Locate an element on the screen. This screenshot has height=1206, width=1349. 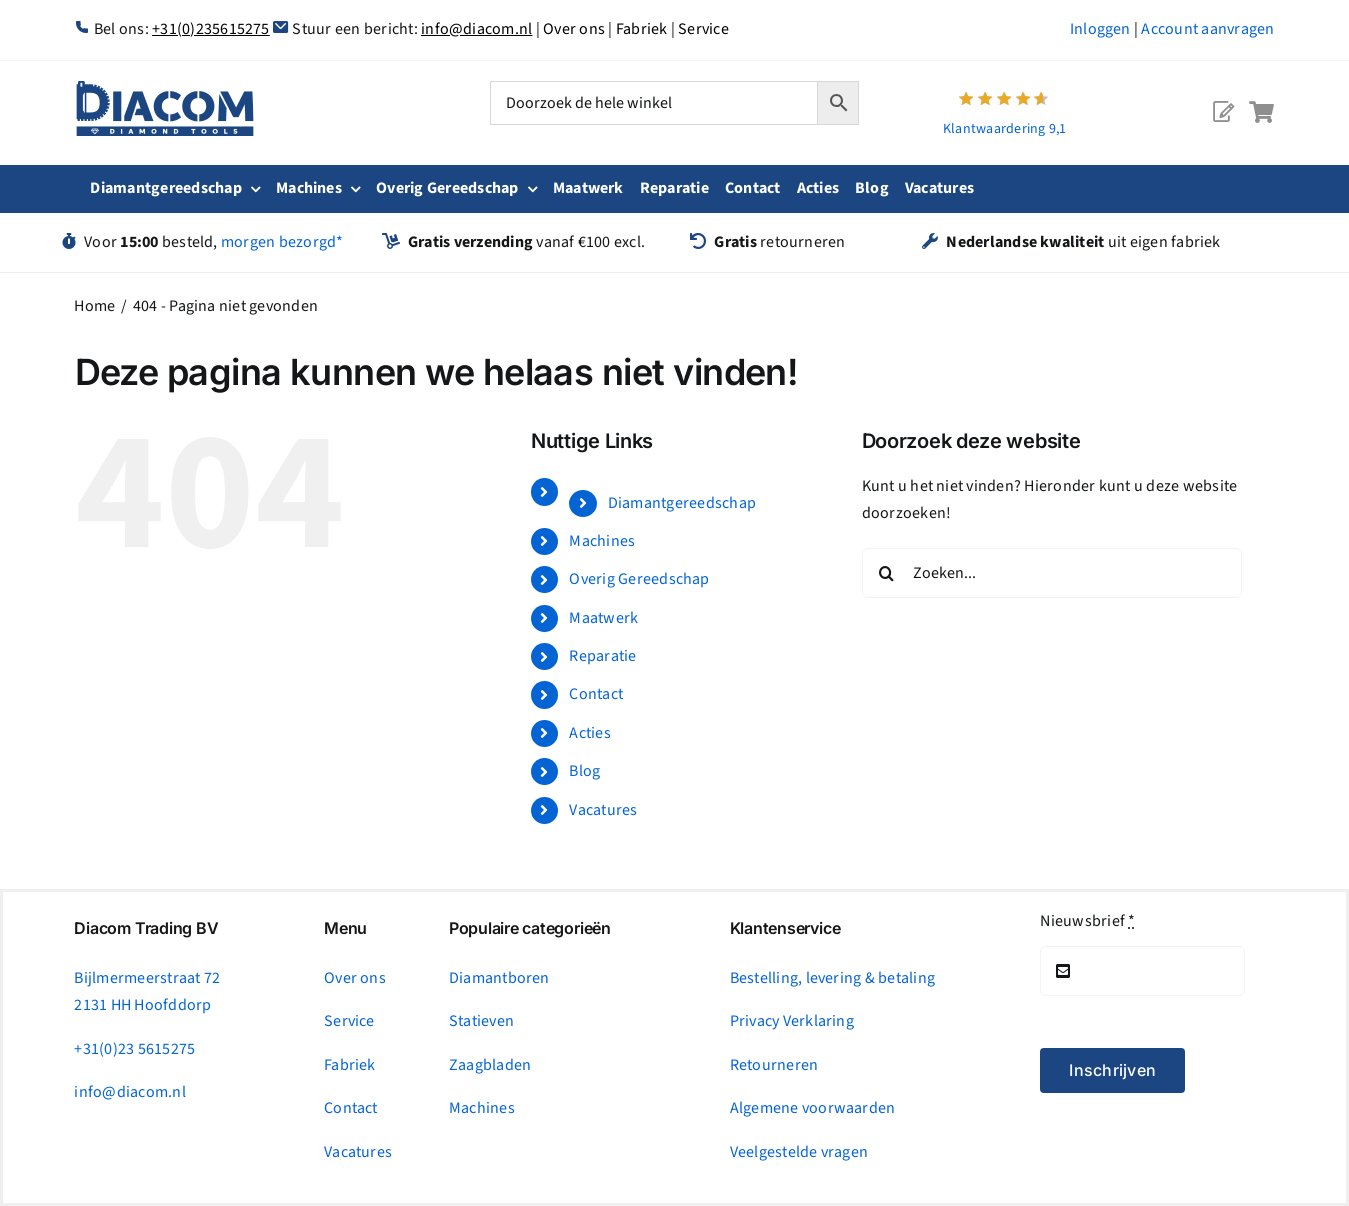
Blog is located at coordinates (584, 771).